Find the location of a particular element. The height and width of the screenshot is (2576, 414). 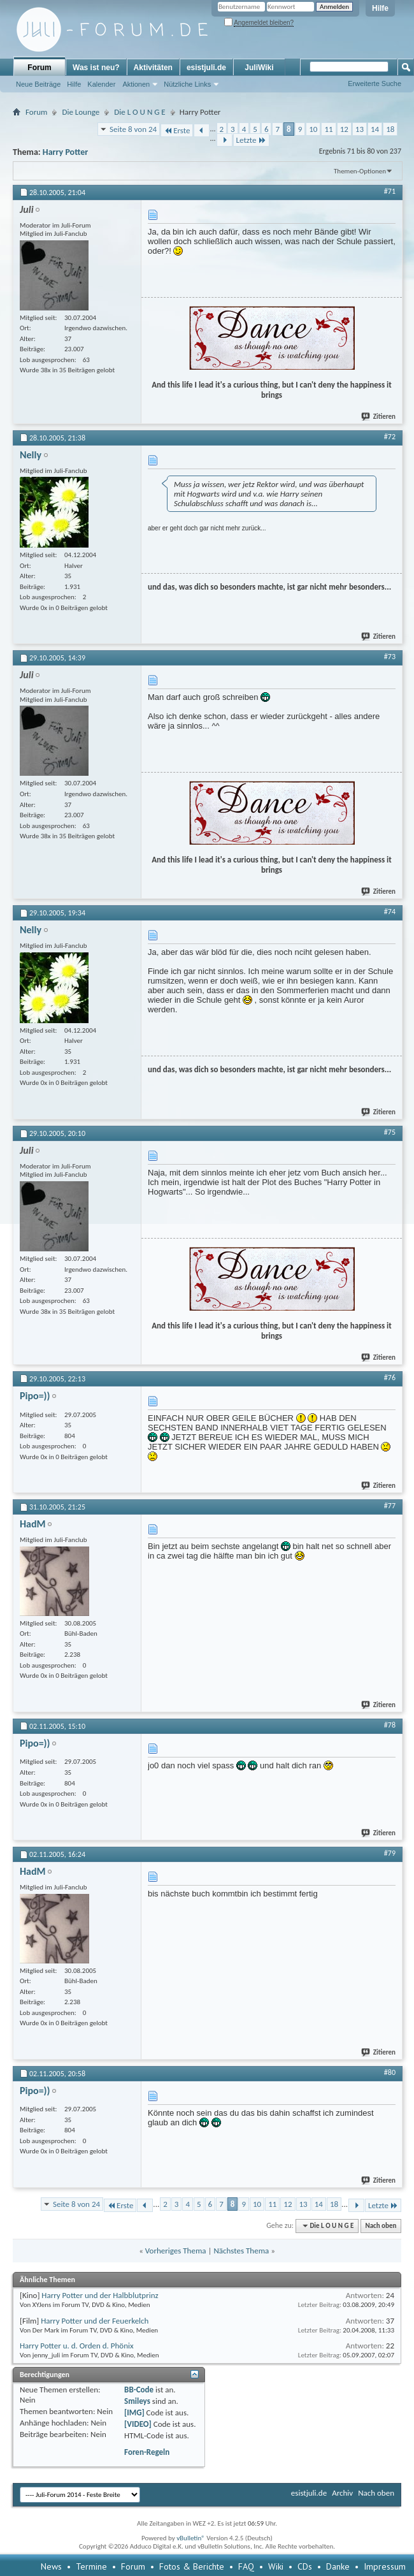

Archiv is located at coordinates (342, 2493).